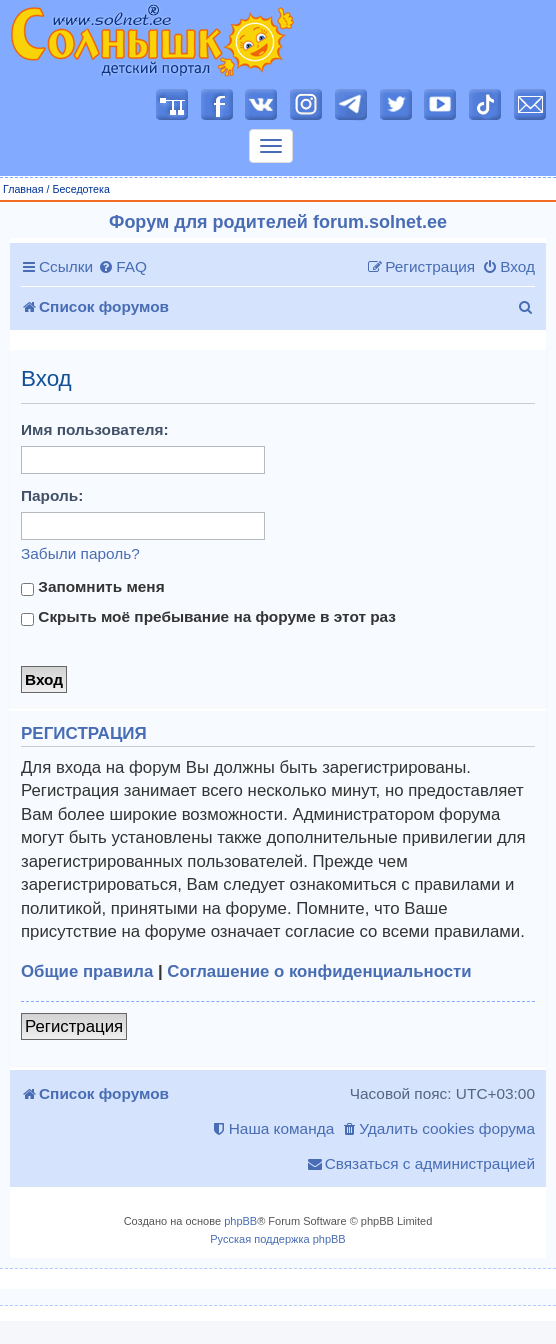 Image resolution: width=556 pixels, height=1344 pixels. Describe the element at coordinates (93, 587) in the screenshot. I see `Запомнить меня` at that location.